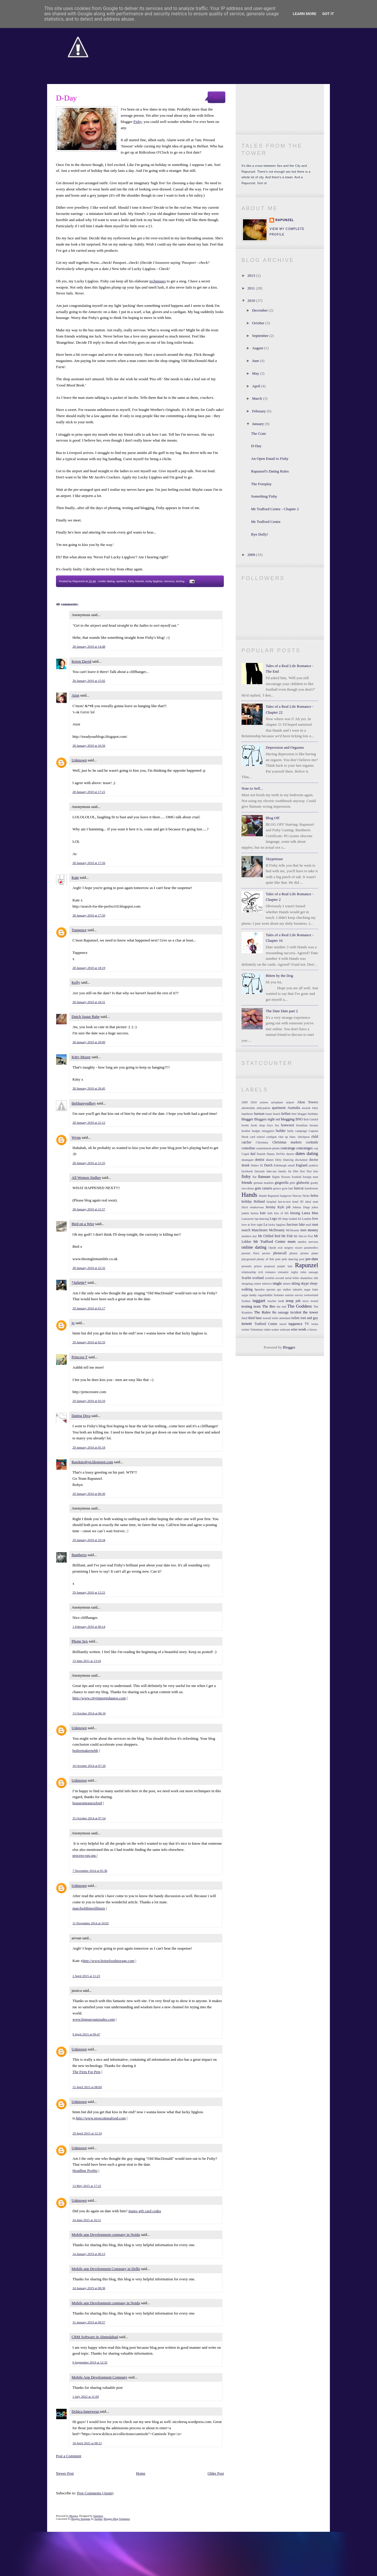 This screenshot has height=2576, width=377. Describe the element at coordinates (286, 1283) in the screenshot. I see `sisters` at that location.